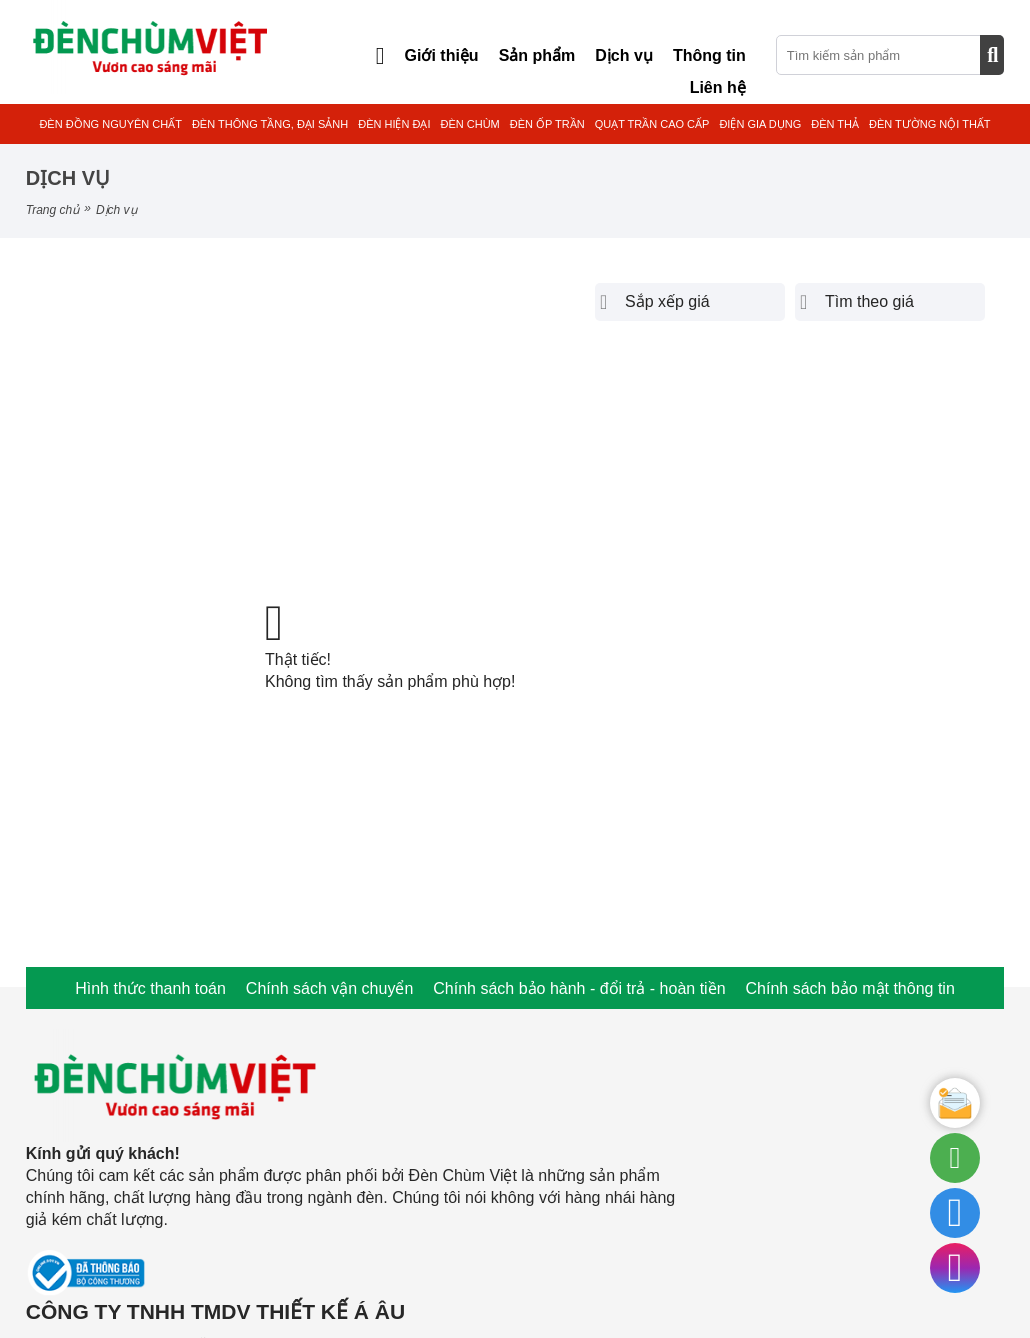 This screenshot has width=1030, height=1338. What do you see at coordinates (110, 124) in the screenshot?
I see `ĐÈN ĐỒNG NGUYÊN CHẤT` at bounding box center [110, 124].